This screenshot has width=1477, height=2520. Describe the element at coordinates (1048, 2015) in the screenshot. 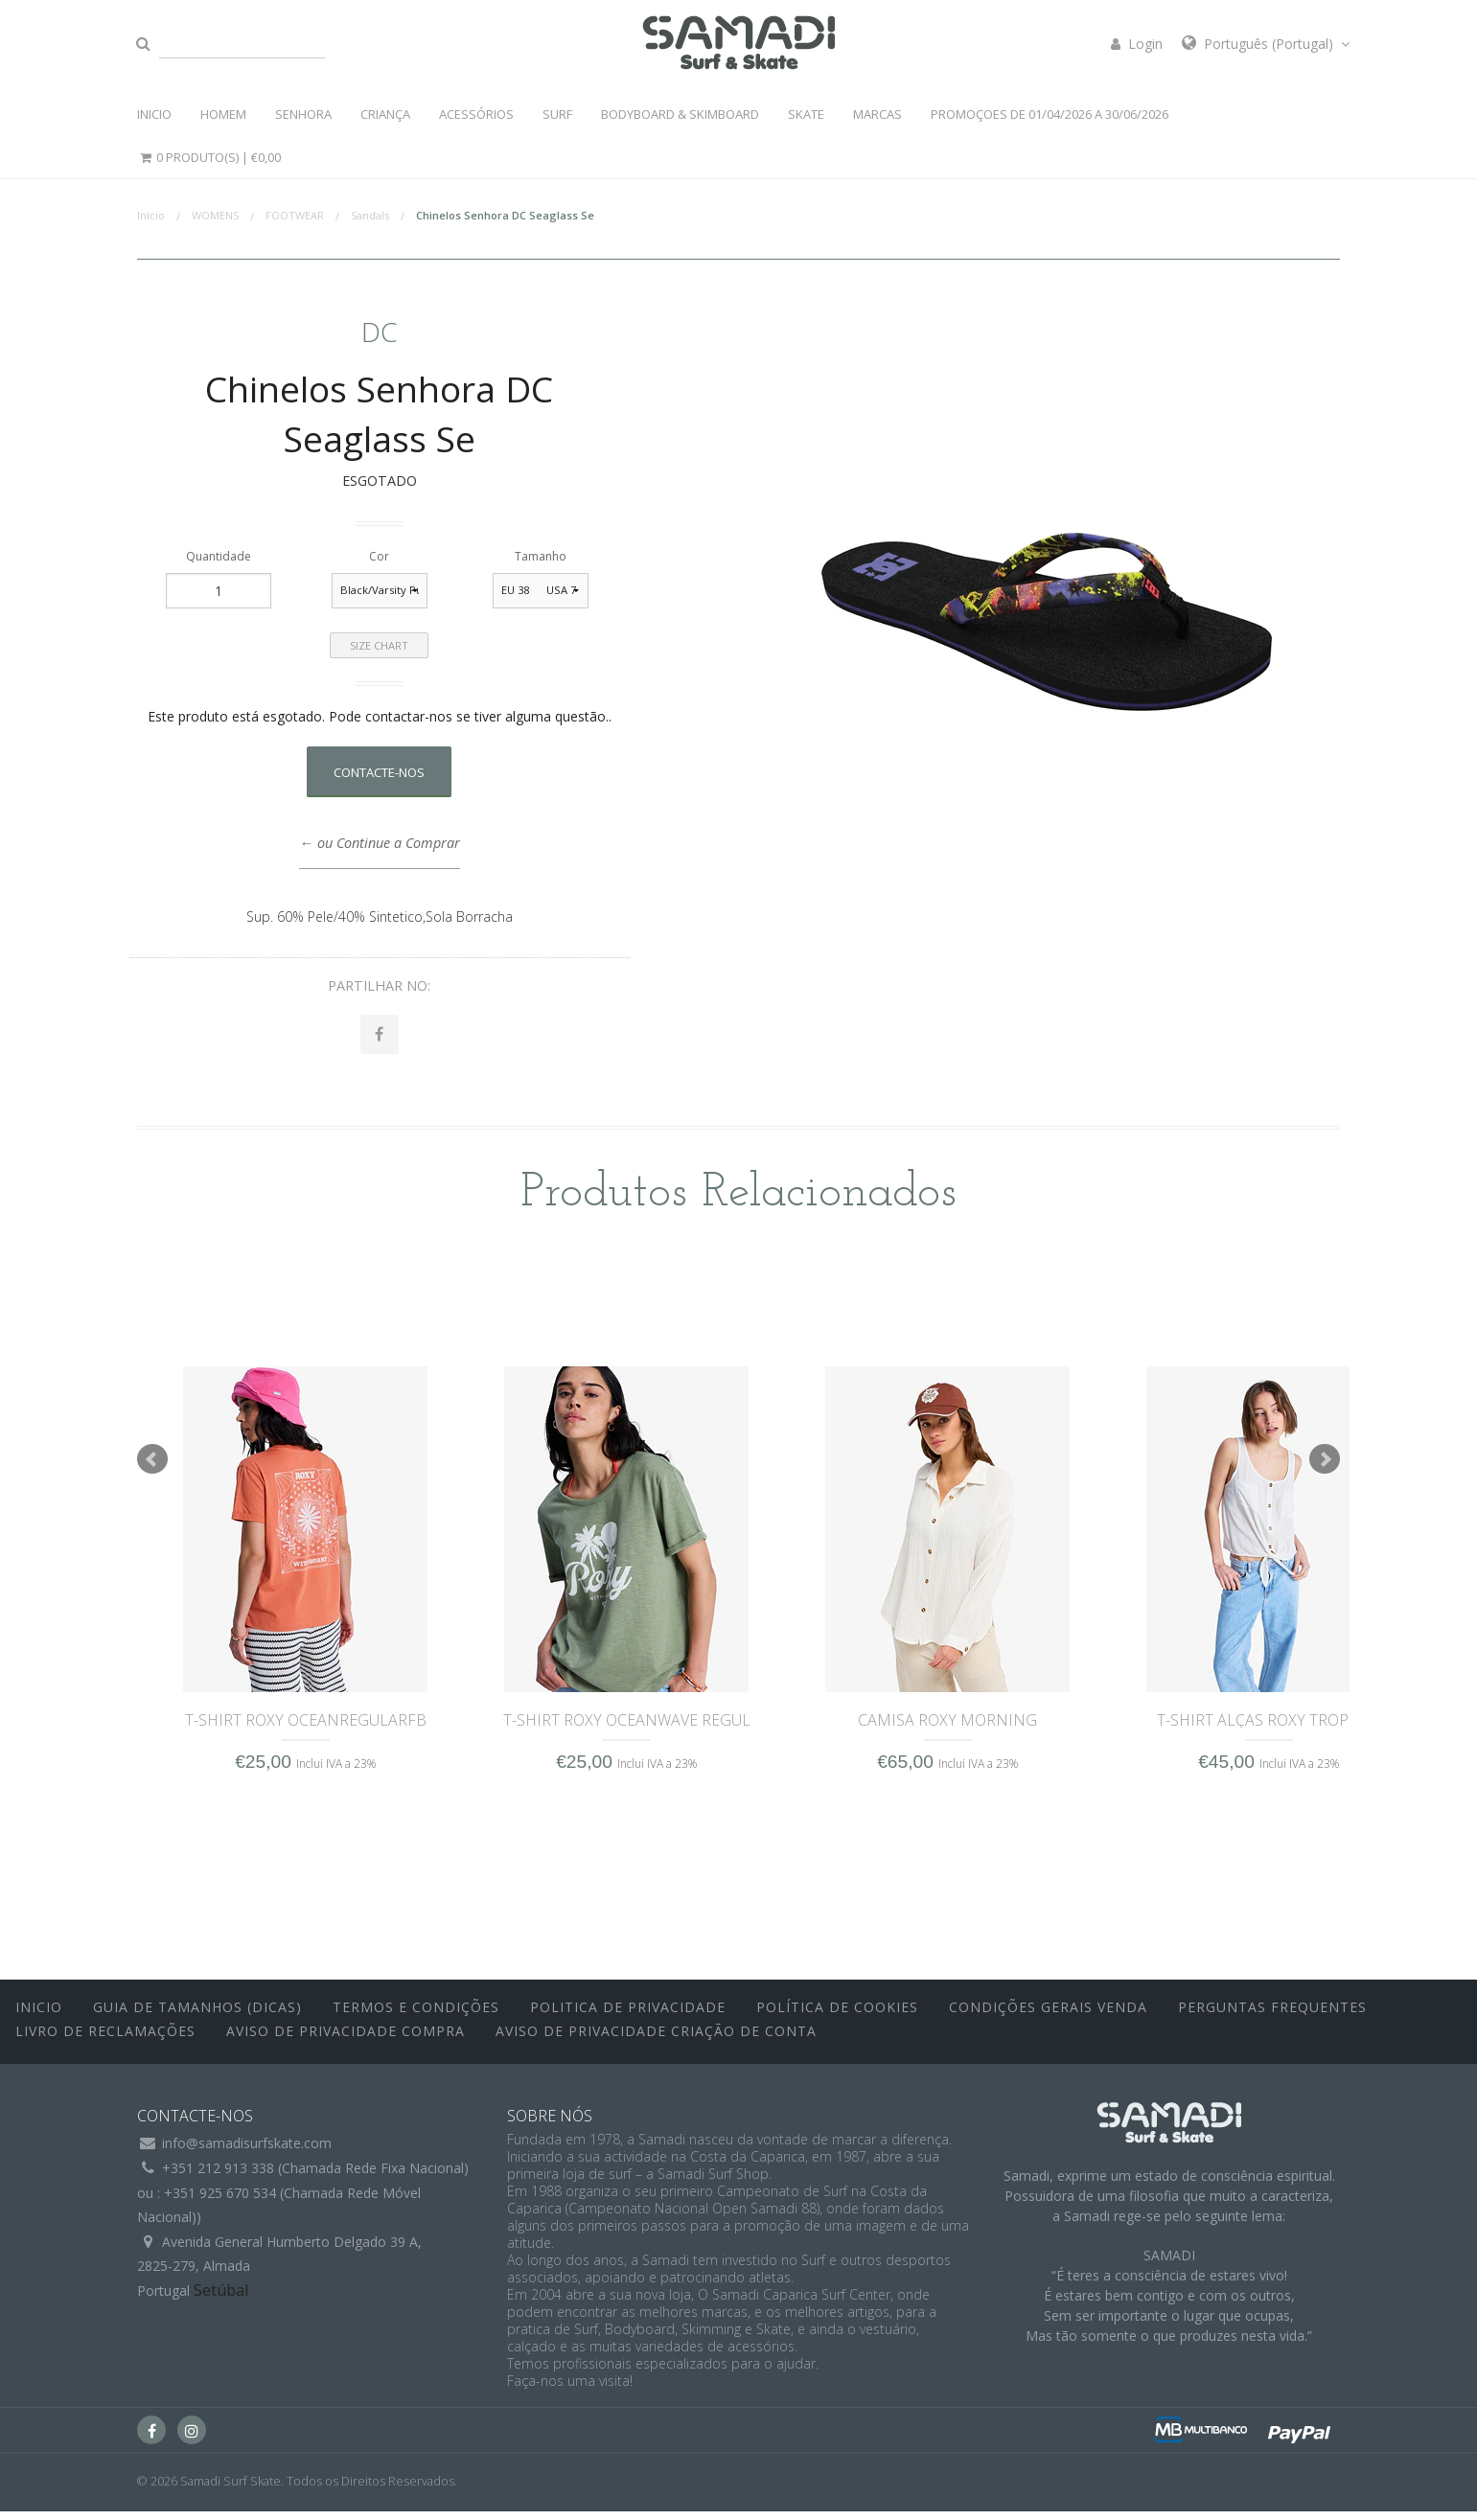

I see `Condições Gerais Venda` at that location.